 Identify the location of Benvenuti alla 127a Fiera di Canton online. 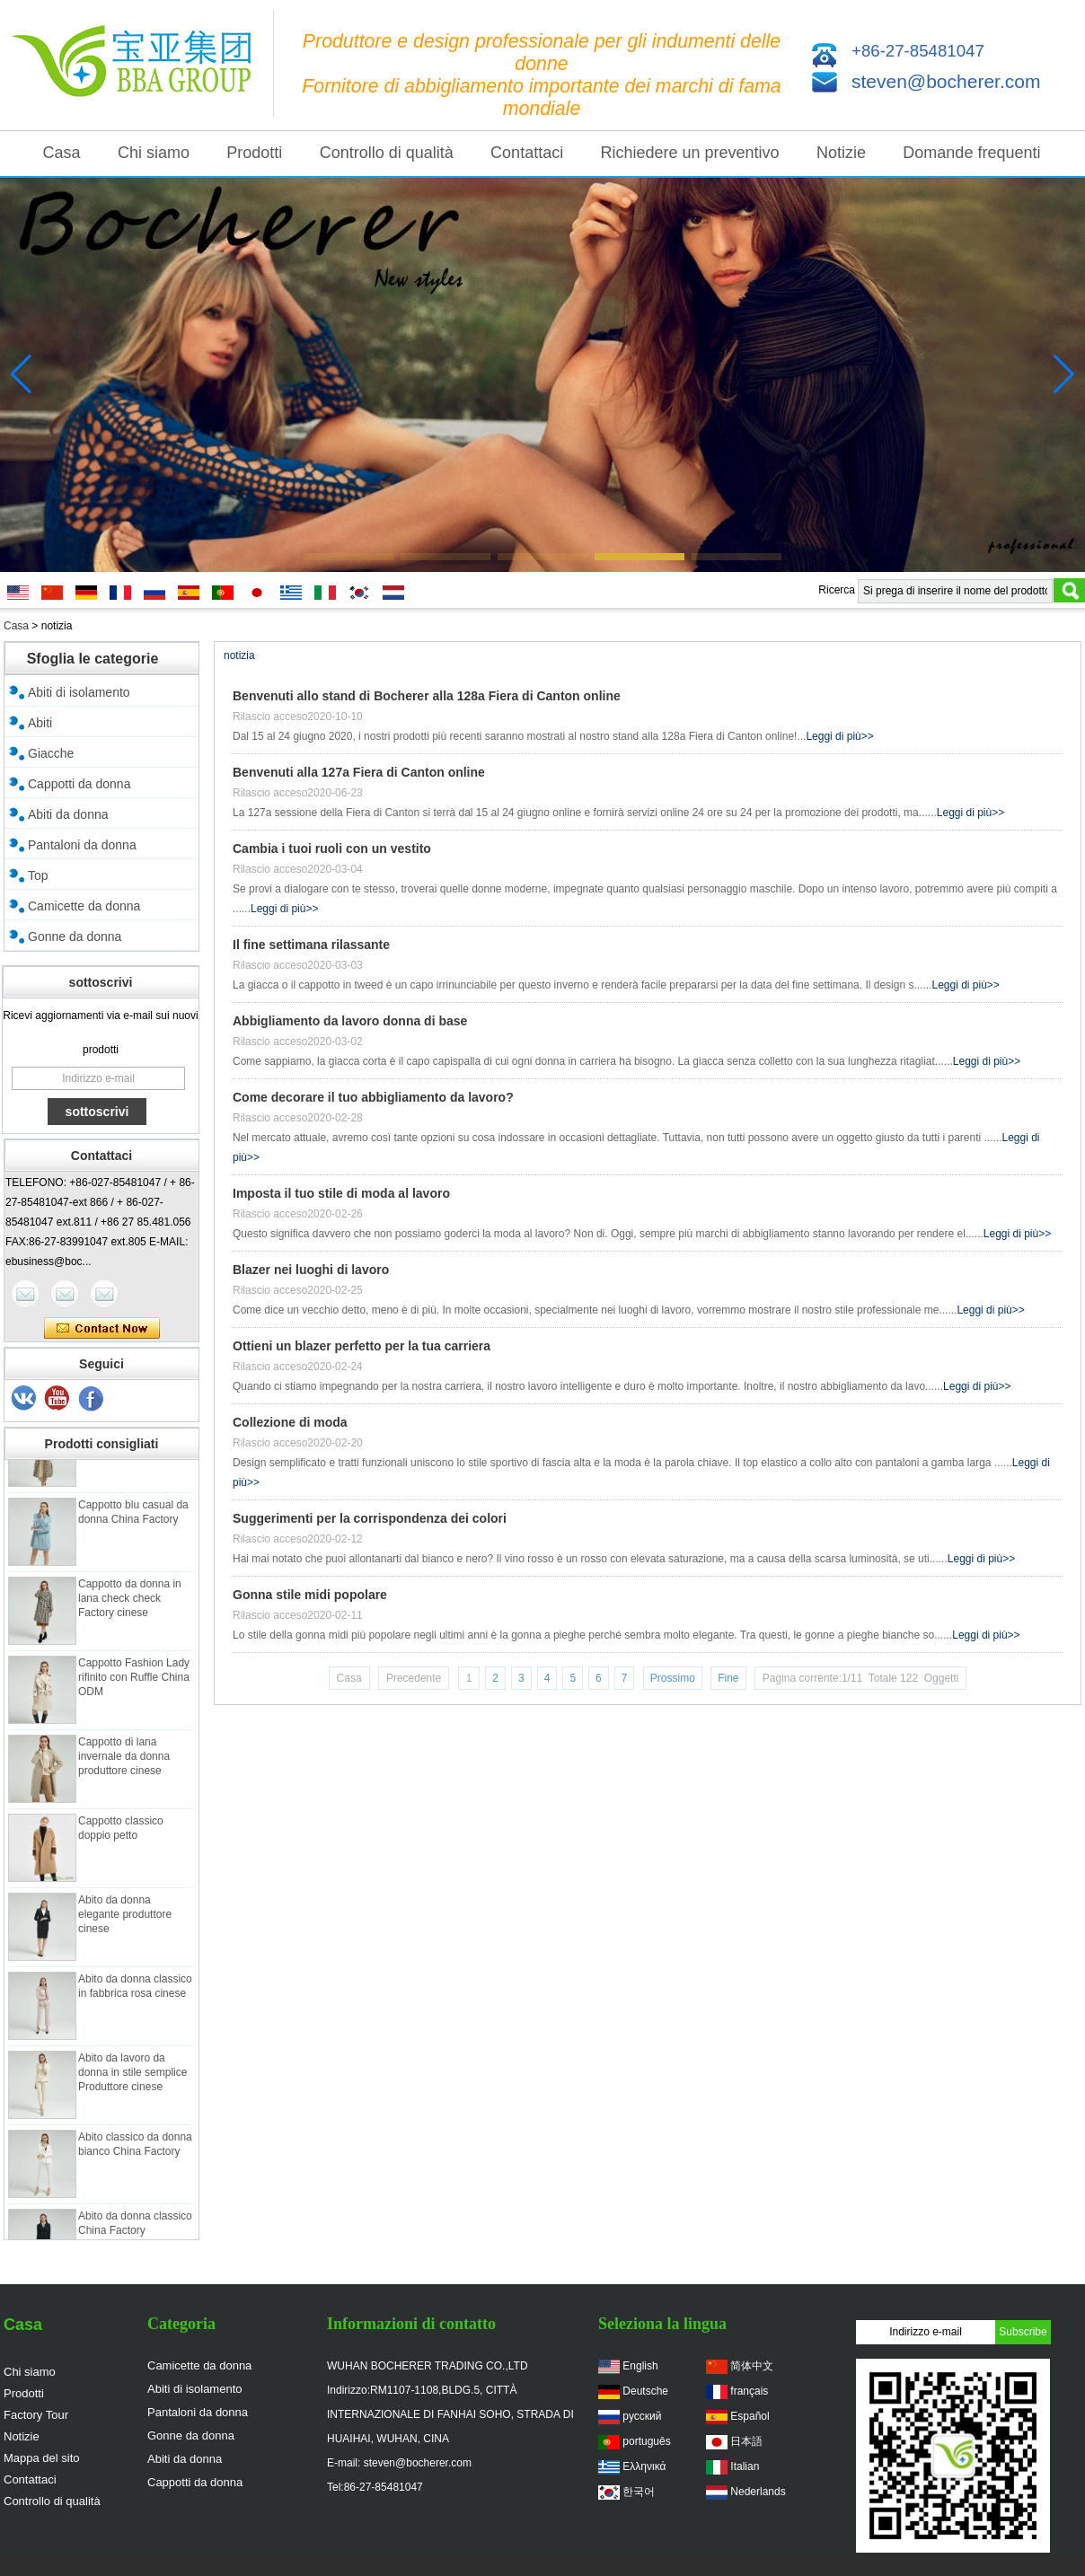
(359, 772).